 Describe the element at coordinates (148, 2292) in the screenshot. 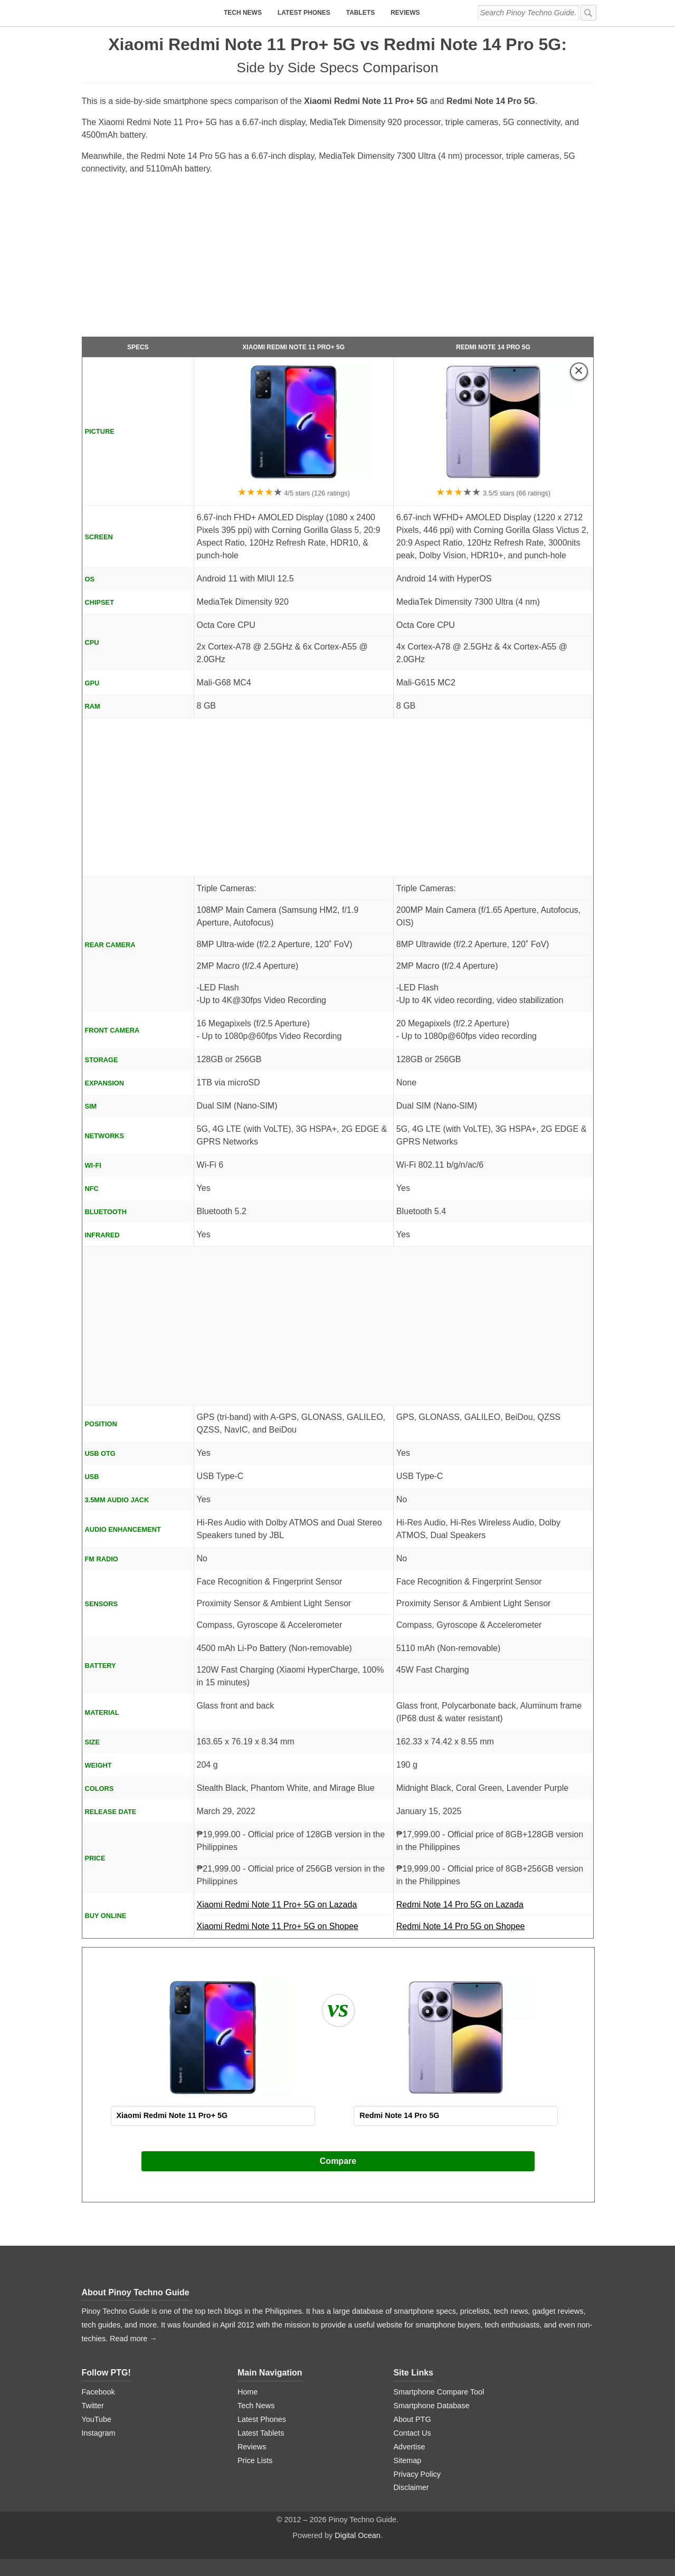

I see `Pinoy Techno Guide` at that location.